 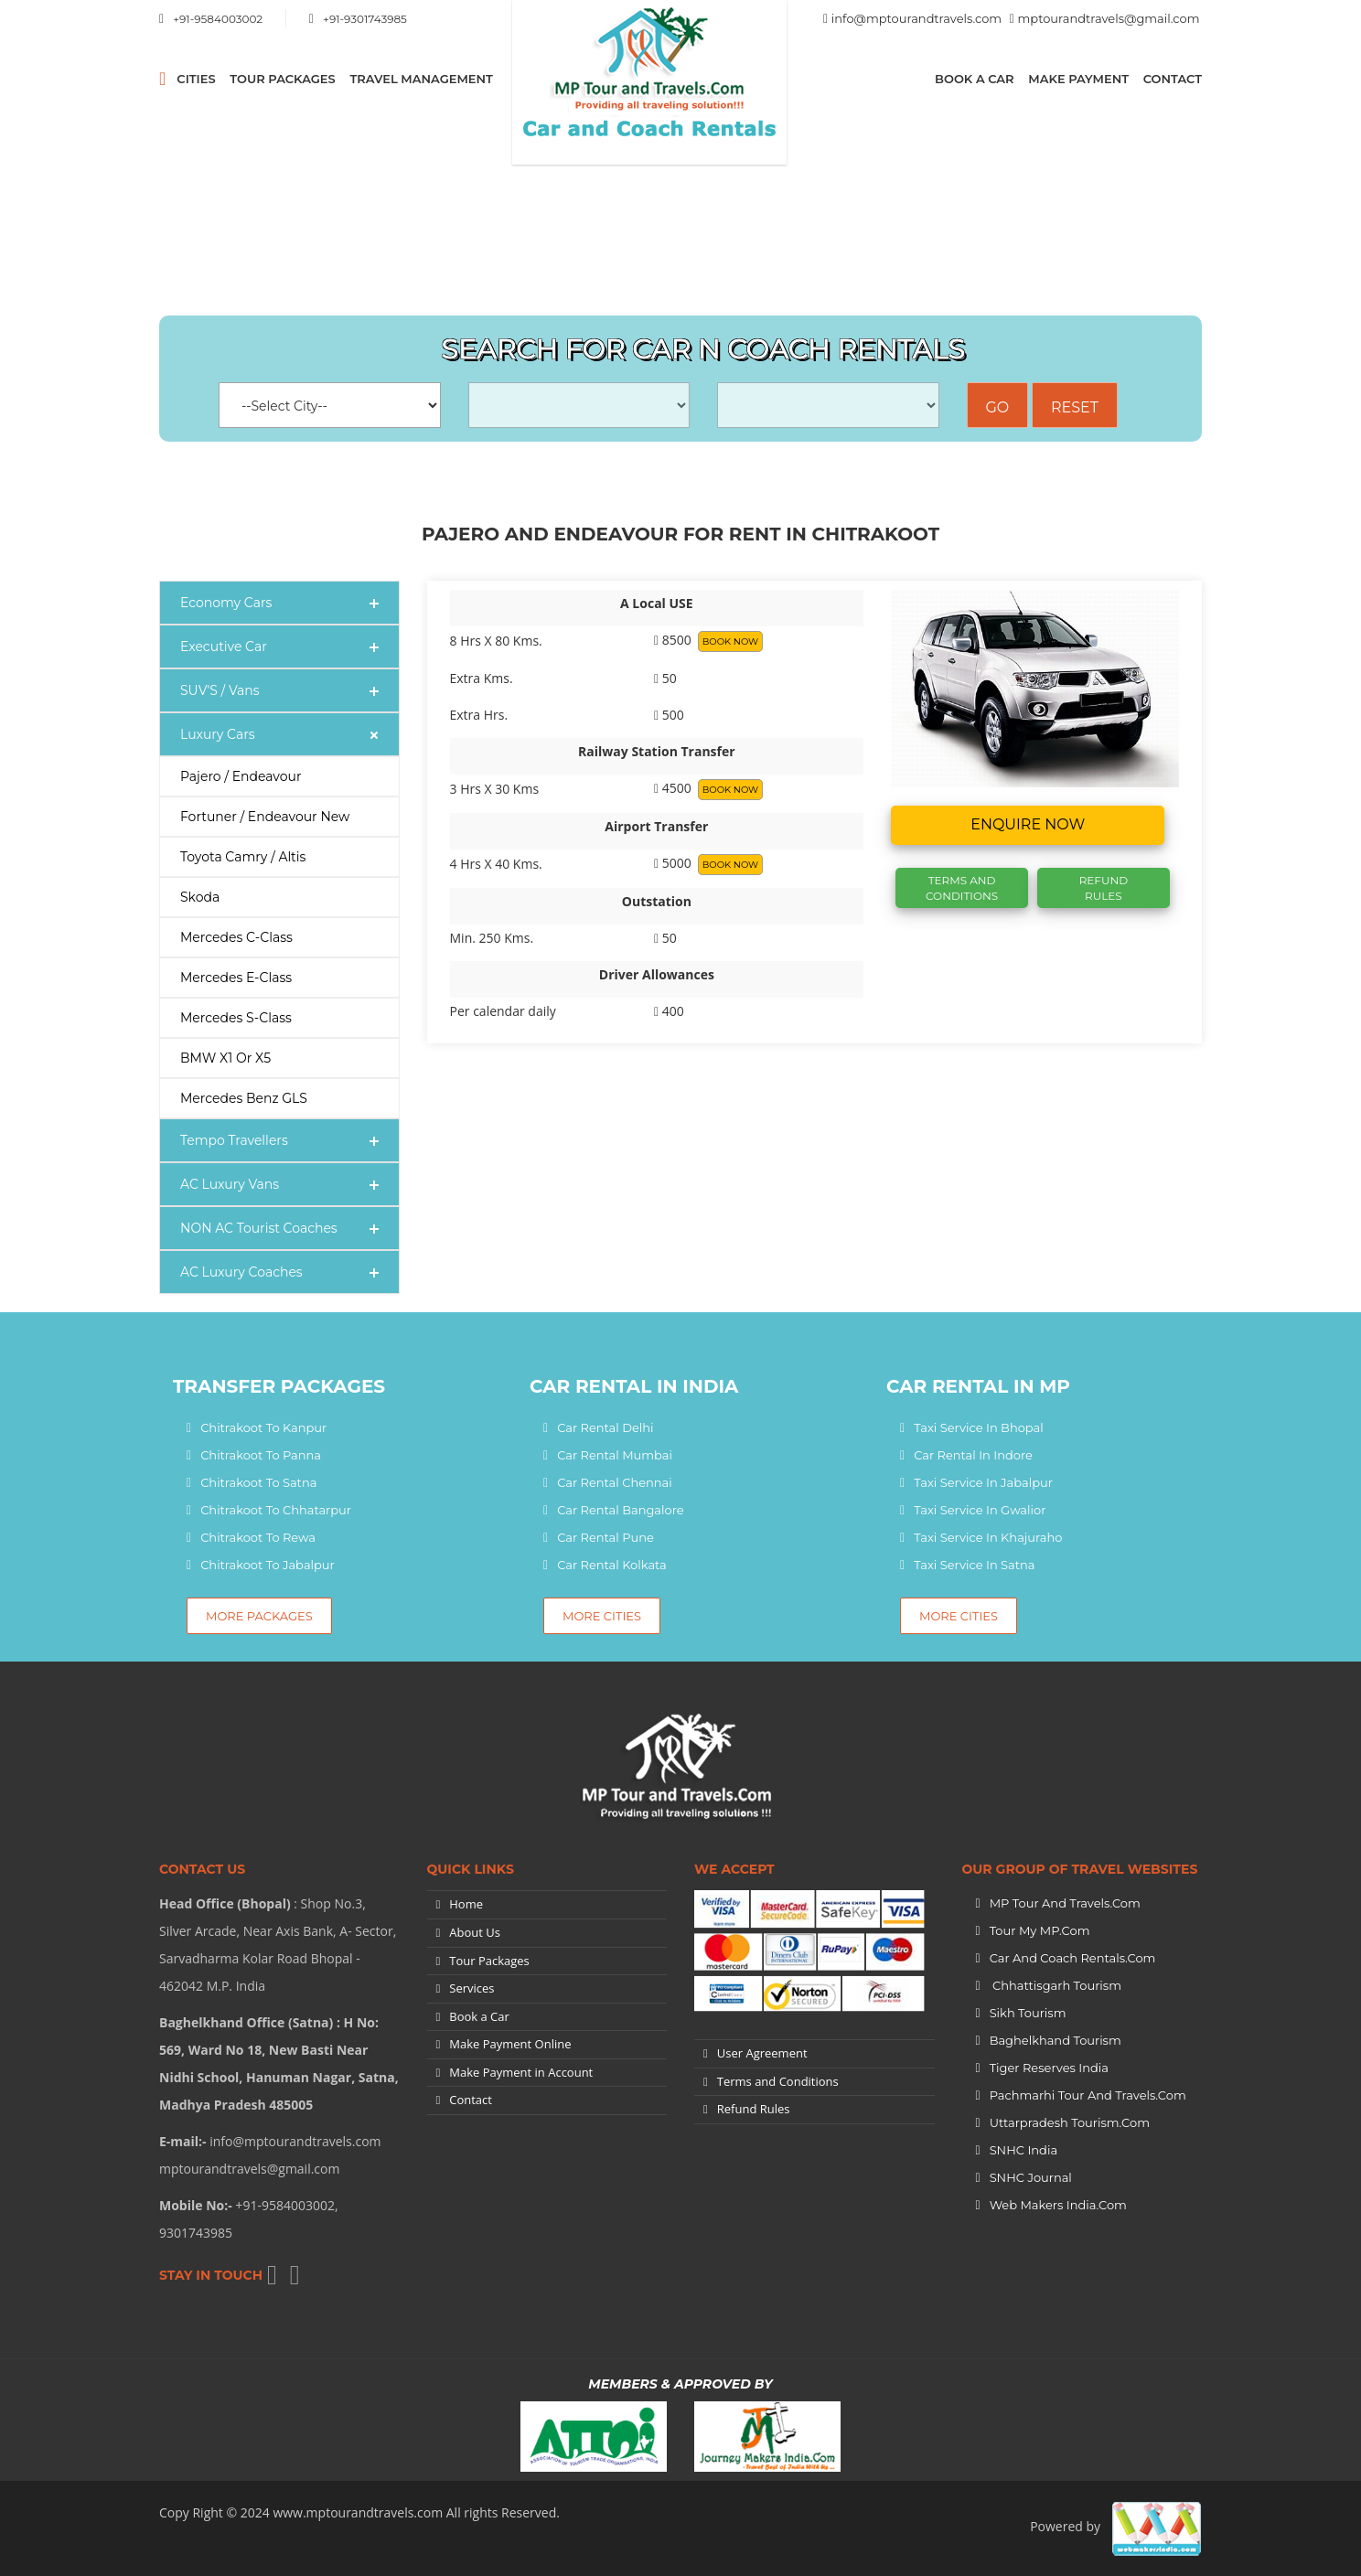 I want to click on Tiger Reserves India, so click(x=1049, y=2067).